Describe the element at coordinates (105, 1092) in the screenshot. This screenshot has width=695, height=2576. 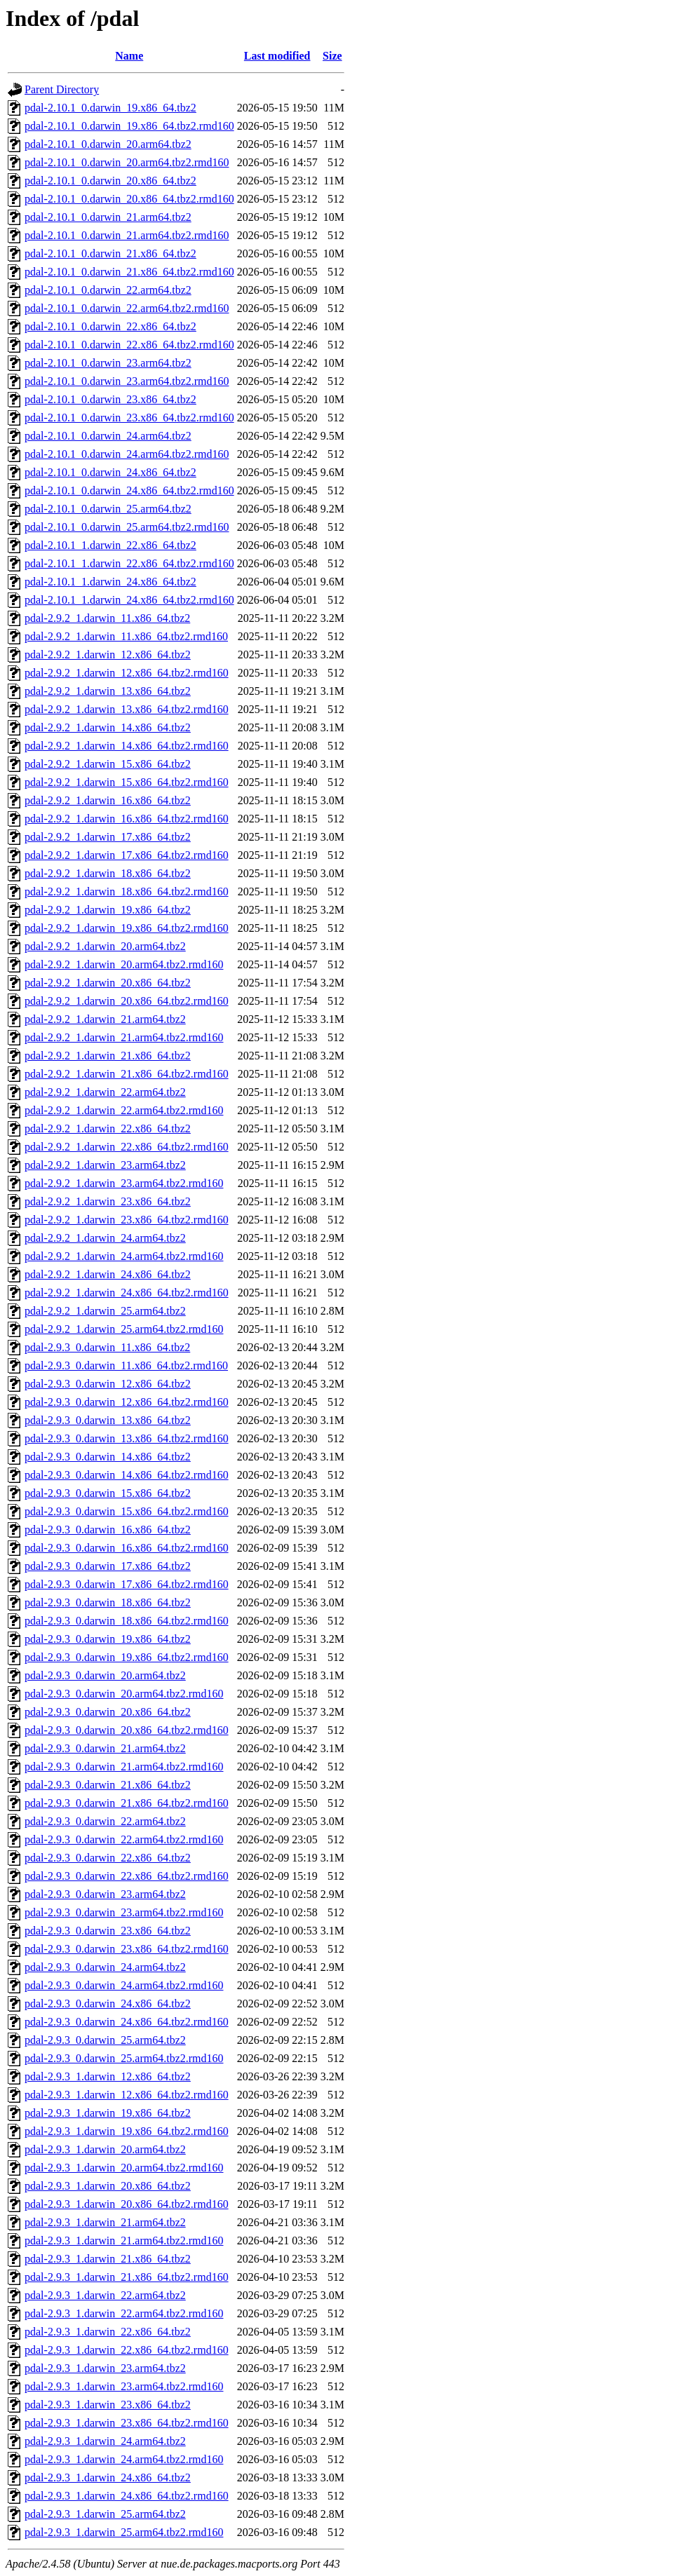
I see `pdal-2.9.2_1.darwin_22.arm64.tbz2` at that location.